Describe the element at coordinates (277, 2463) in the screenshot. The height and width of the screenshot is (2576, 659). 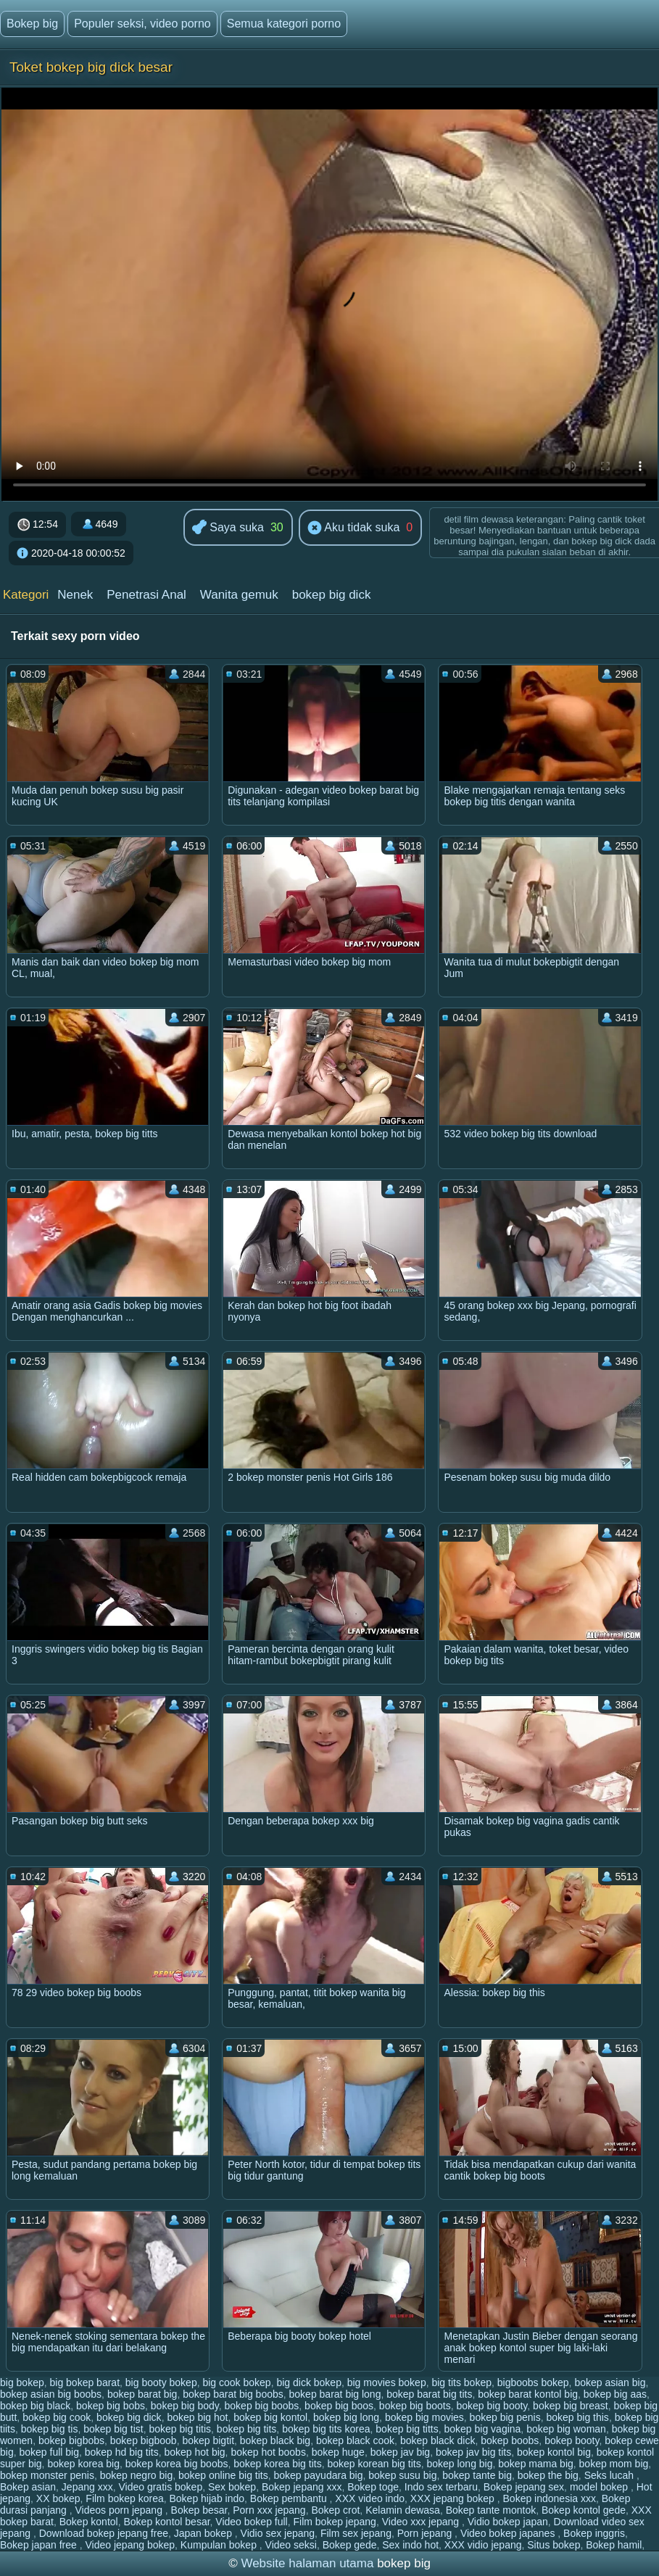
I see `bokep korea big tits` at that location.